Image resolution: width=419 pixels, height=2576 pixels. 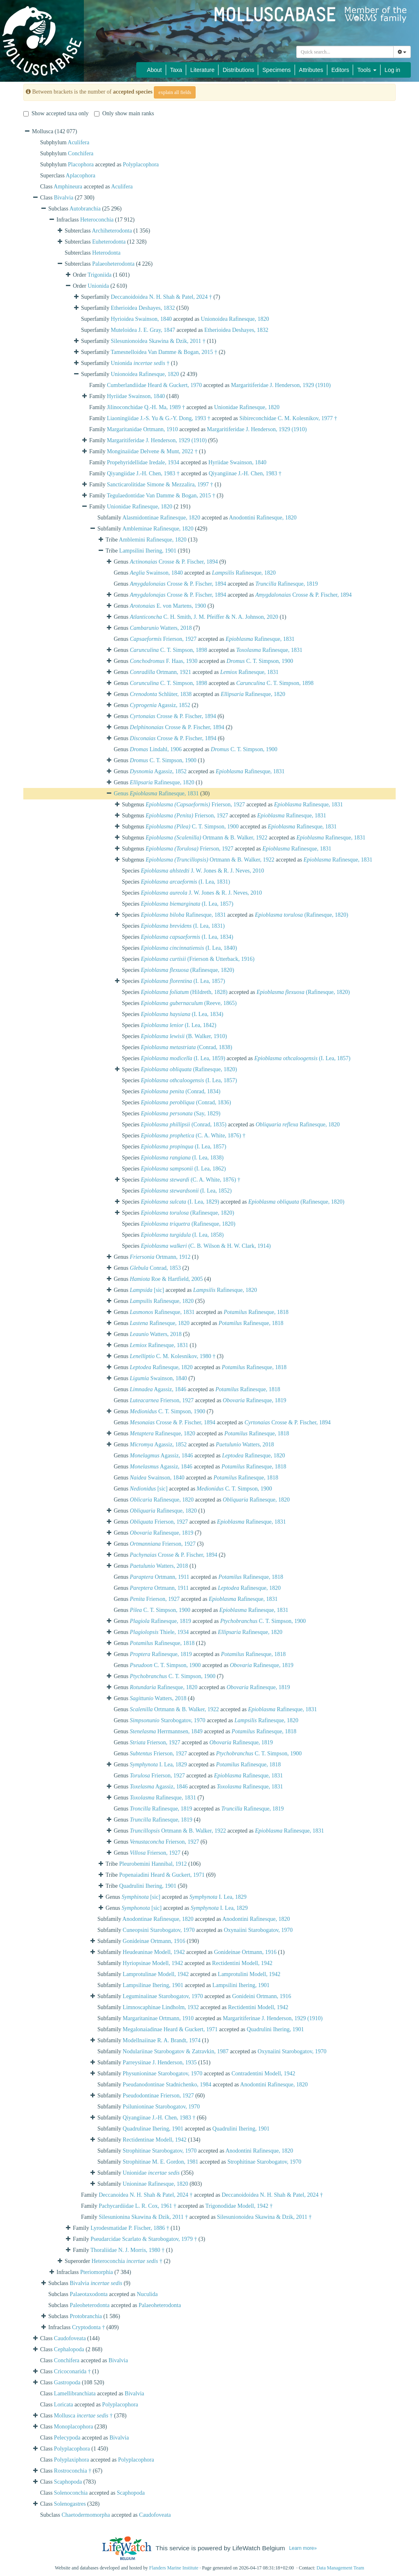 What do you see at coordinates (158, 1389) in the screenshot?
I see `Agassiz, 1846` at bounding box center [158, 1389].